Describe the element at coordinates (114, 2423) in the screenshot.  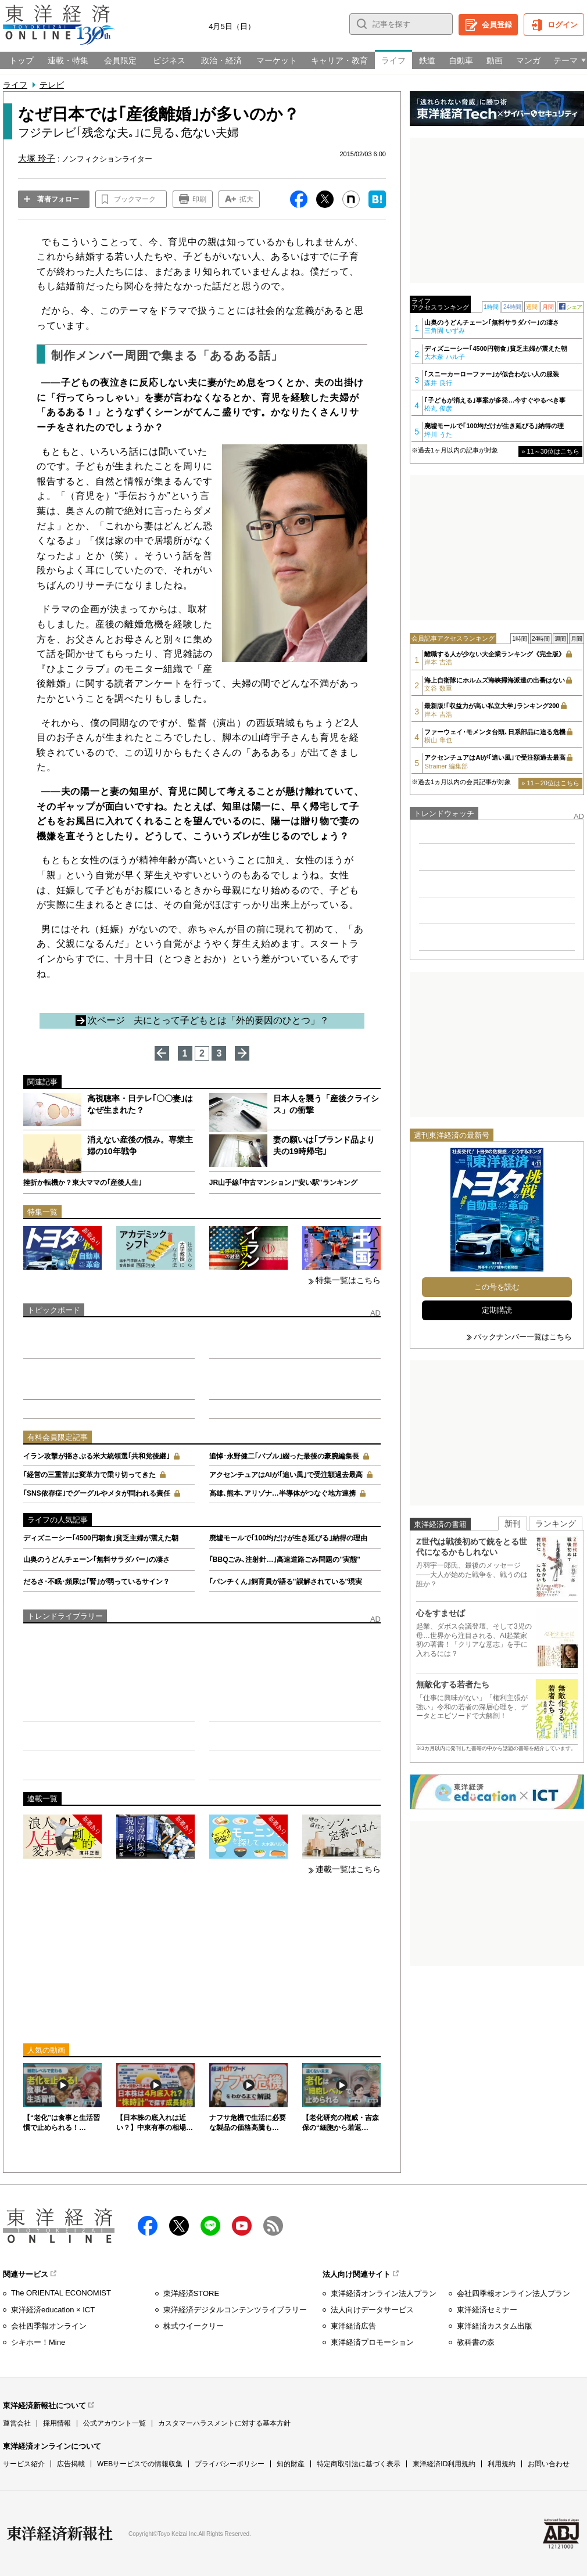
I see `公式アカウント一覧` at that location.